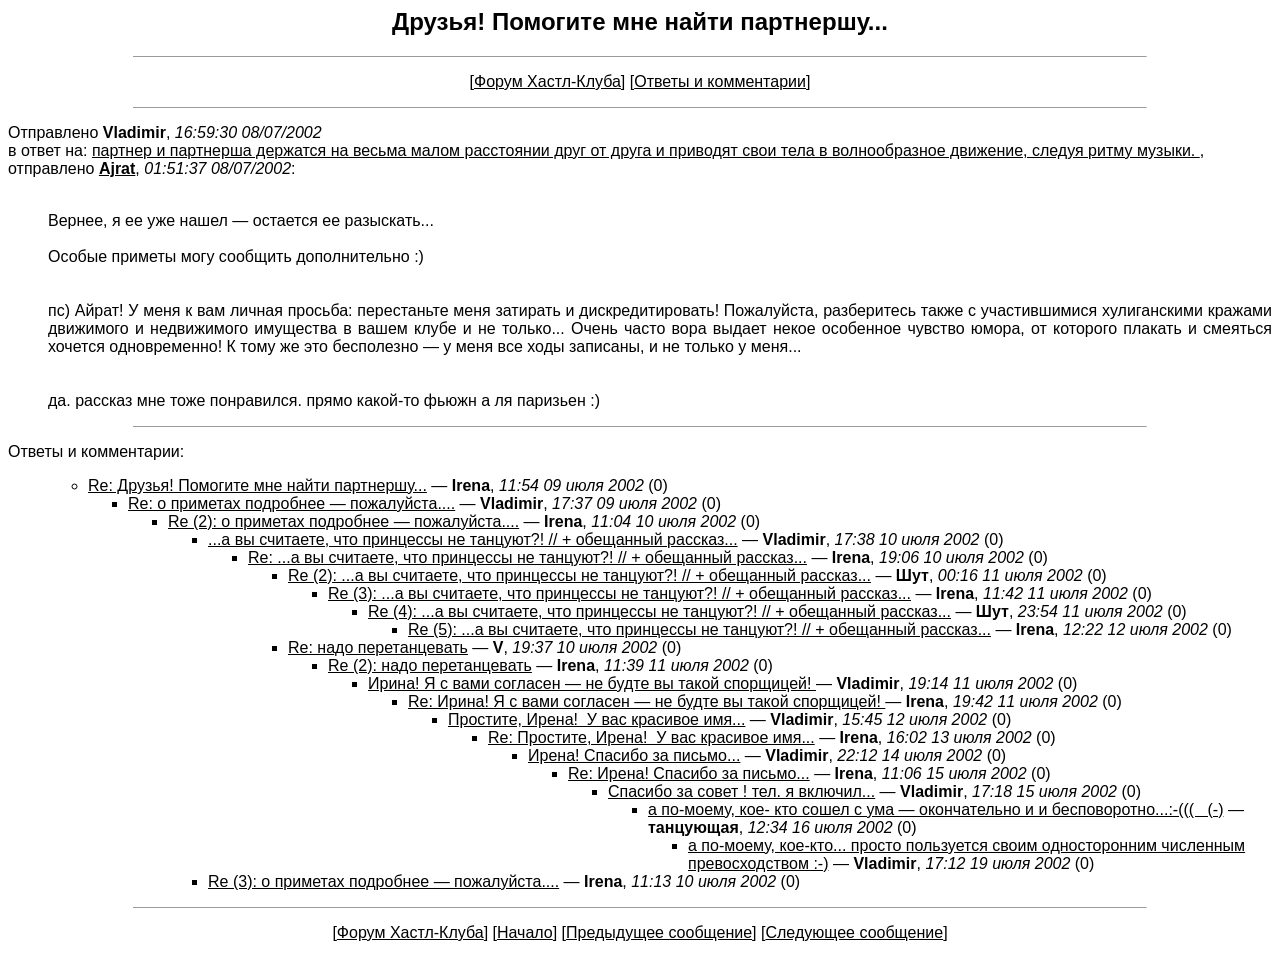 The width and height of the screenshot is (1280, 958). What do you see at coordinates (579, 575) in the screenshot?
I see `Re (2): ...а вы считаете, что принцессы не танцуют?! // + обещанный рассказ...` at bounding box center [579, 575].